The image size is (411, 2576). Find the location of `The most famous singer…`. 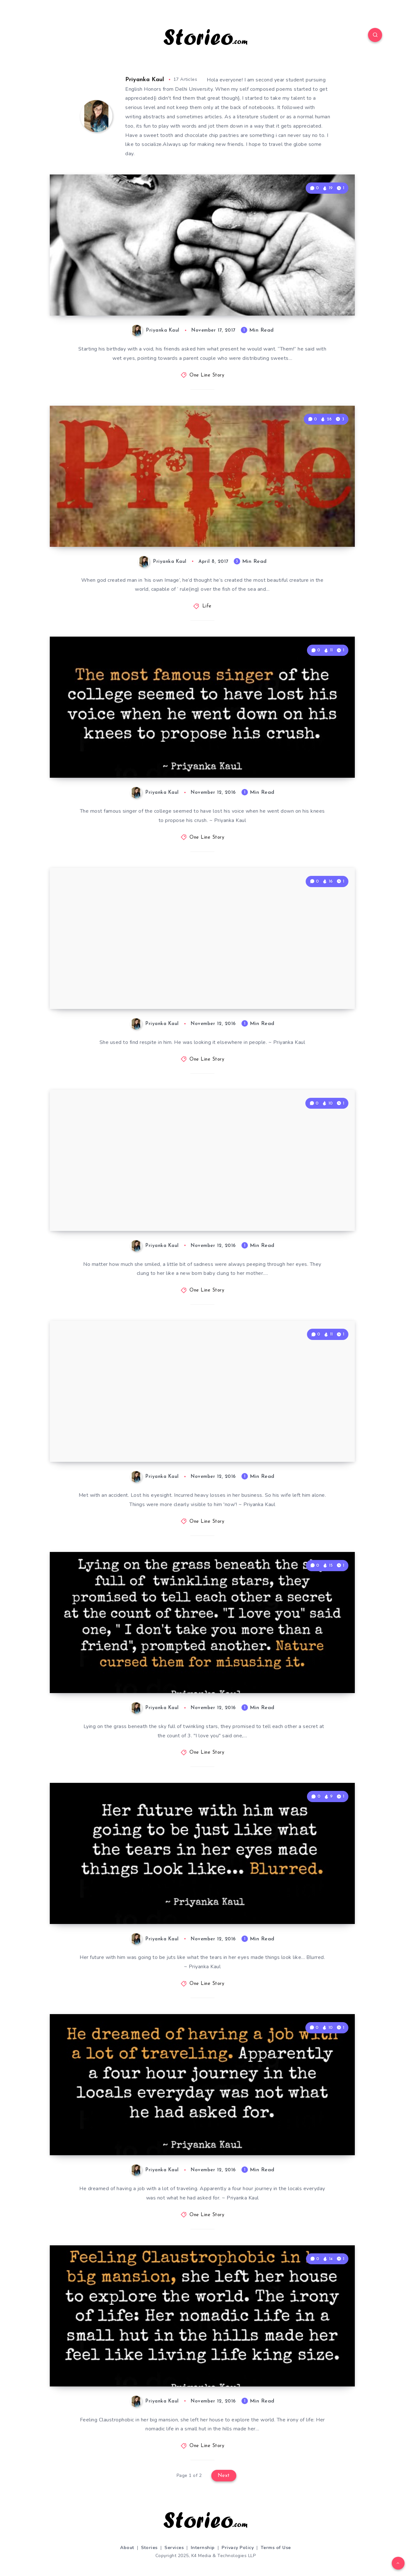

The most famous singer… is located at coordinates (124, 756).